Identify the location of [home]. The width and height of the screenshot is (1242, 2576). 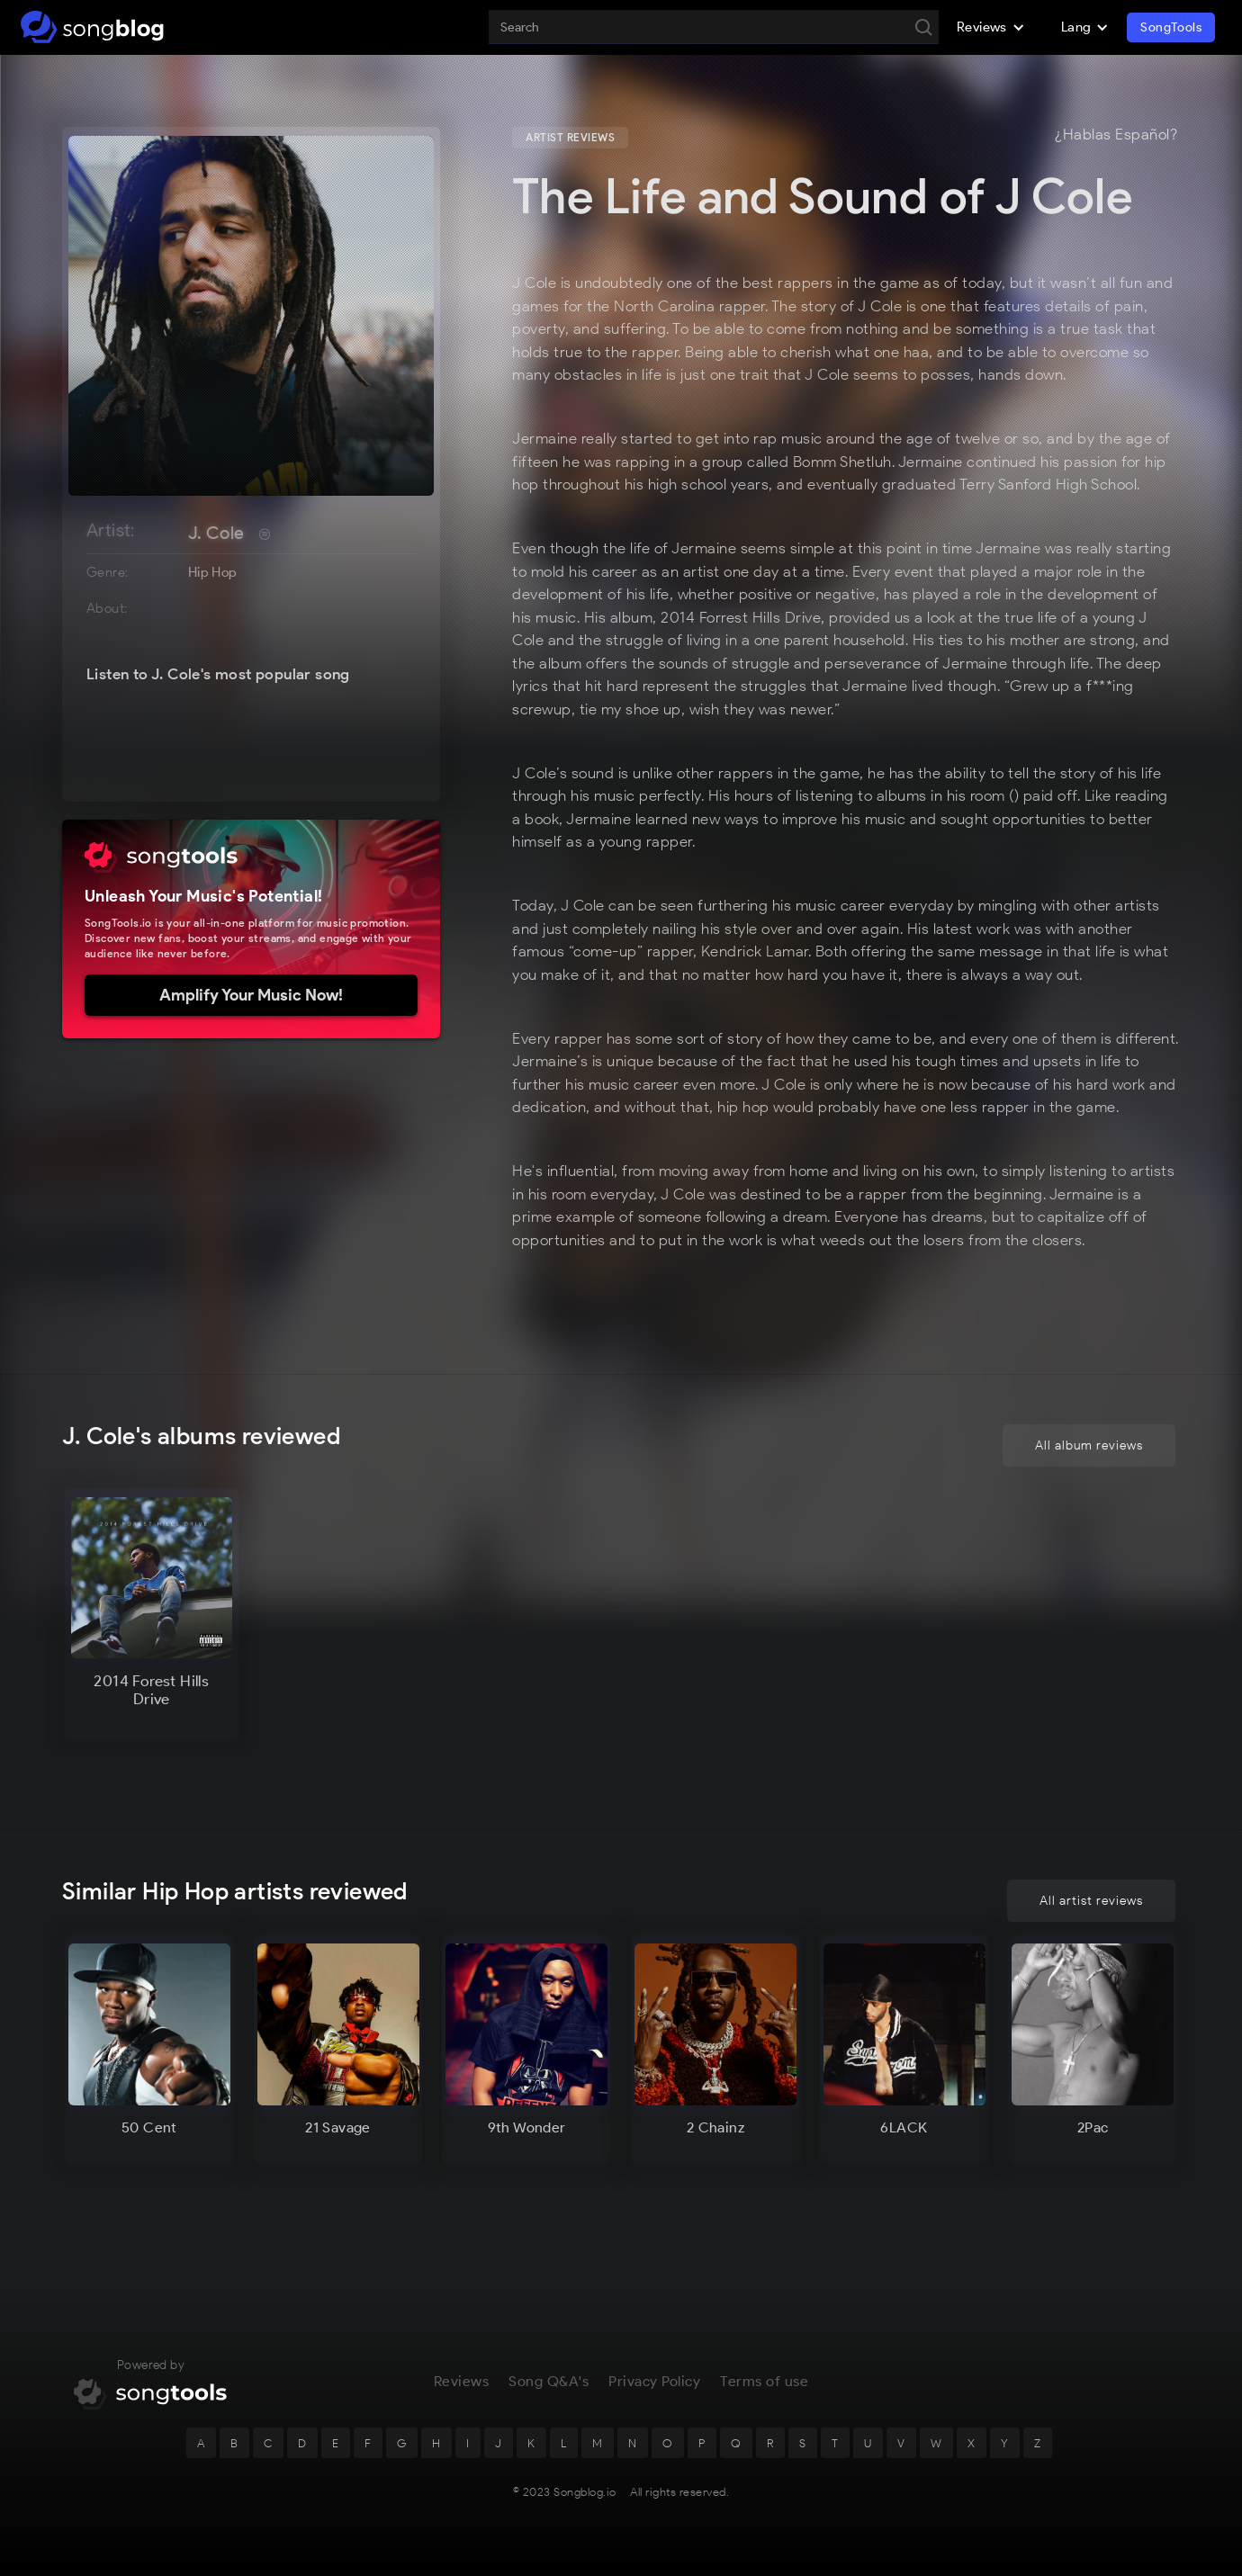
(92, 27).